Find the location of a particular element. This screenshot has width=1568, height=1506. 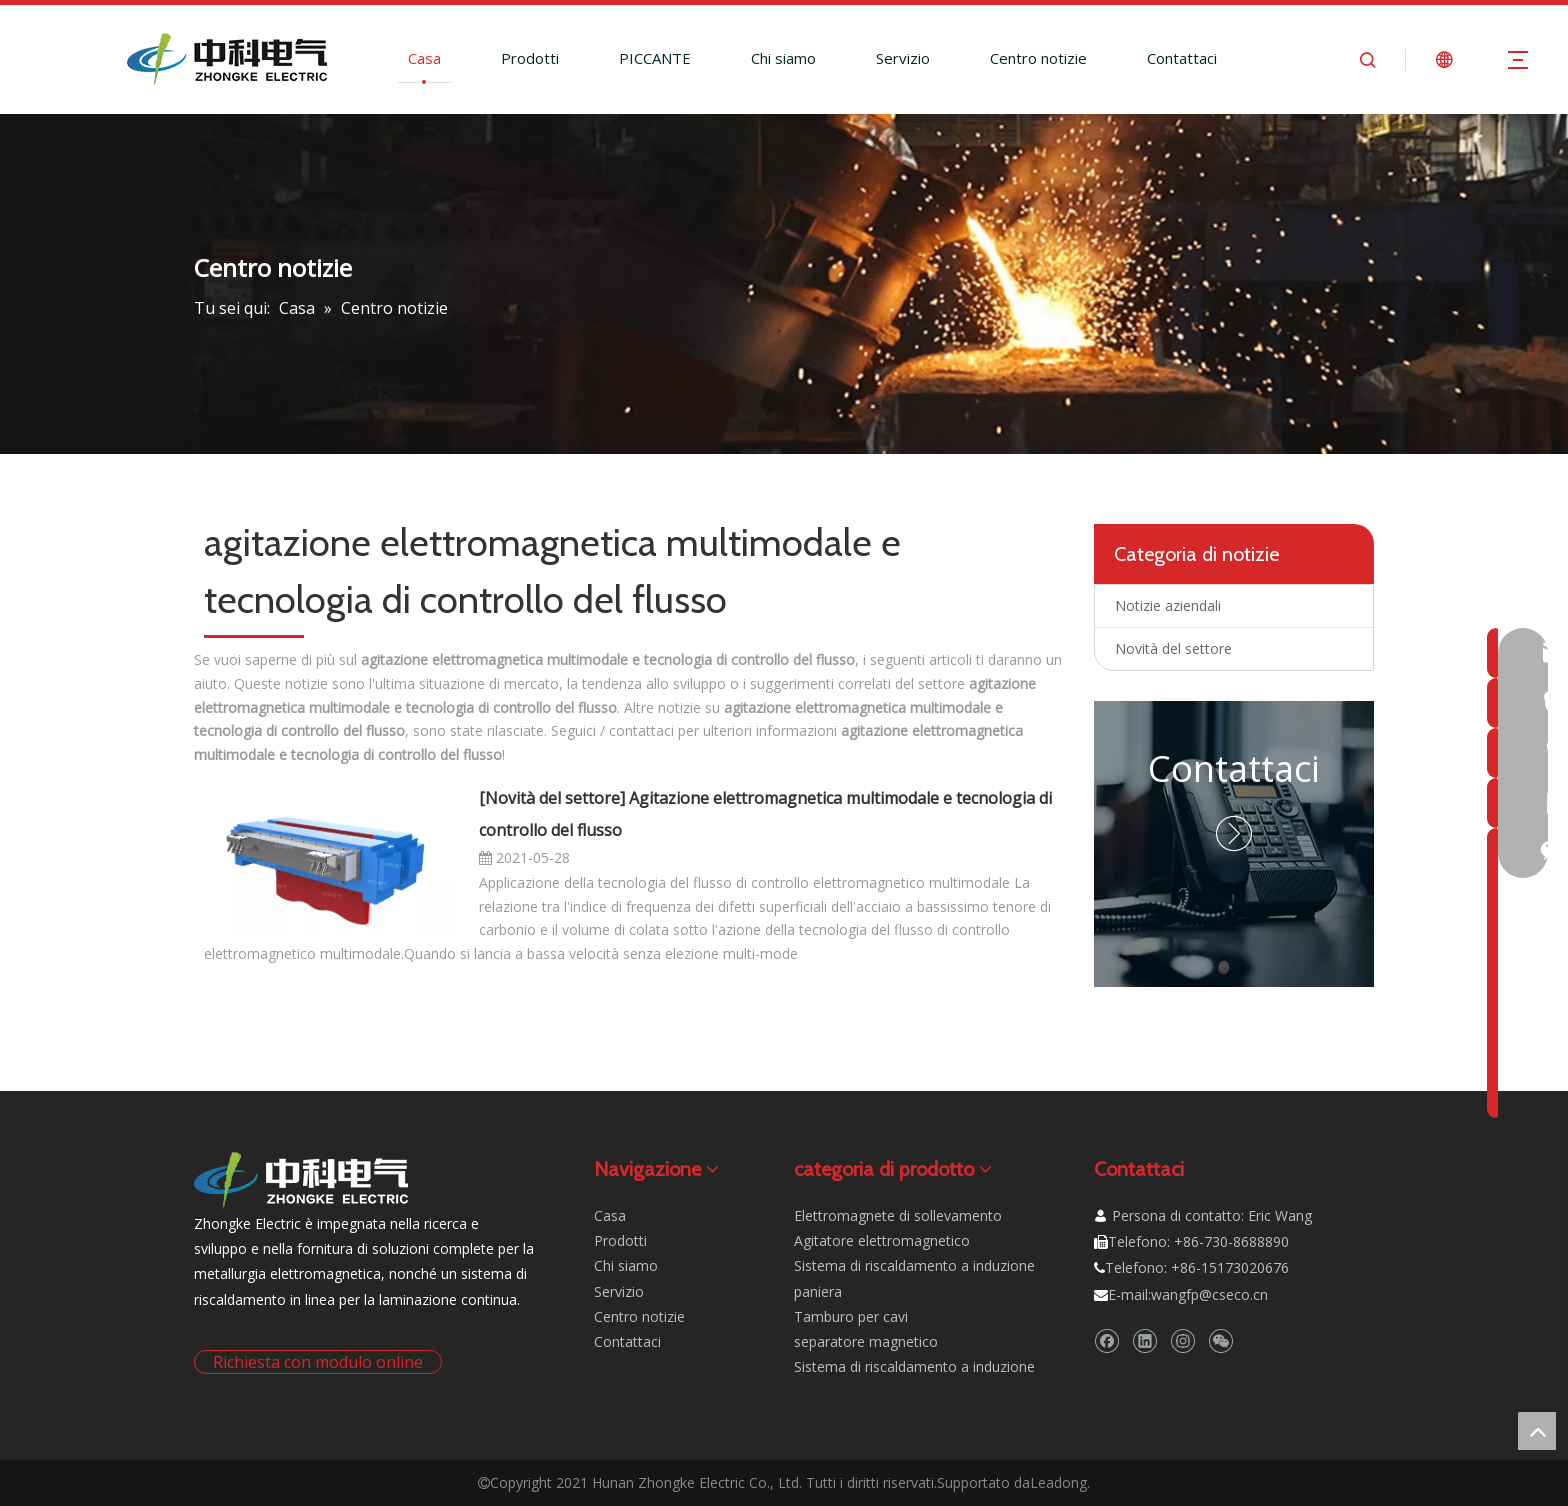

Leadong is located at coordinates (1058, 1482).